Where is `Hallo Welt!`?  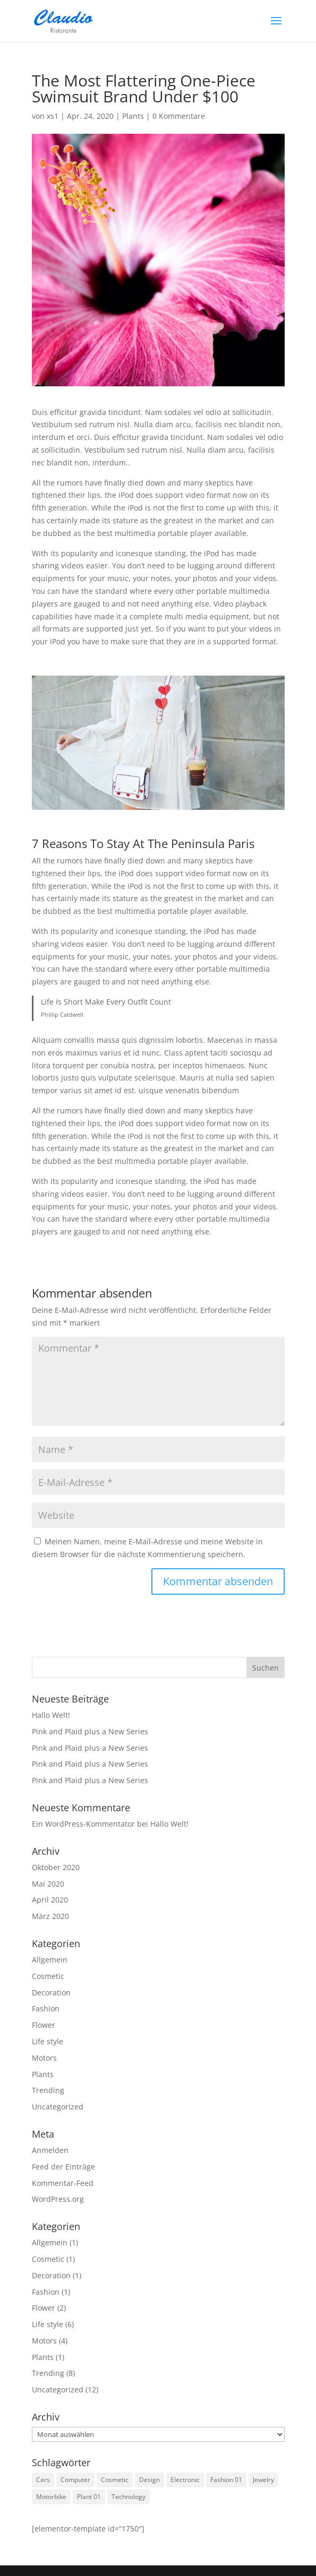 Hallo Welt! is located at coordinates (51, 1715).